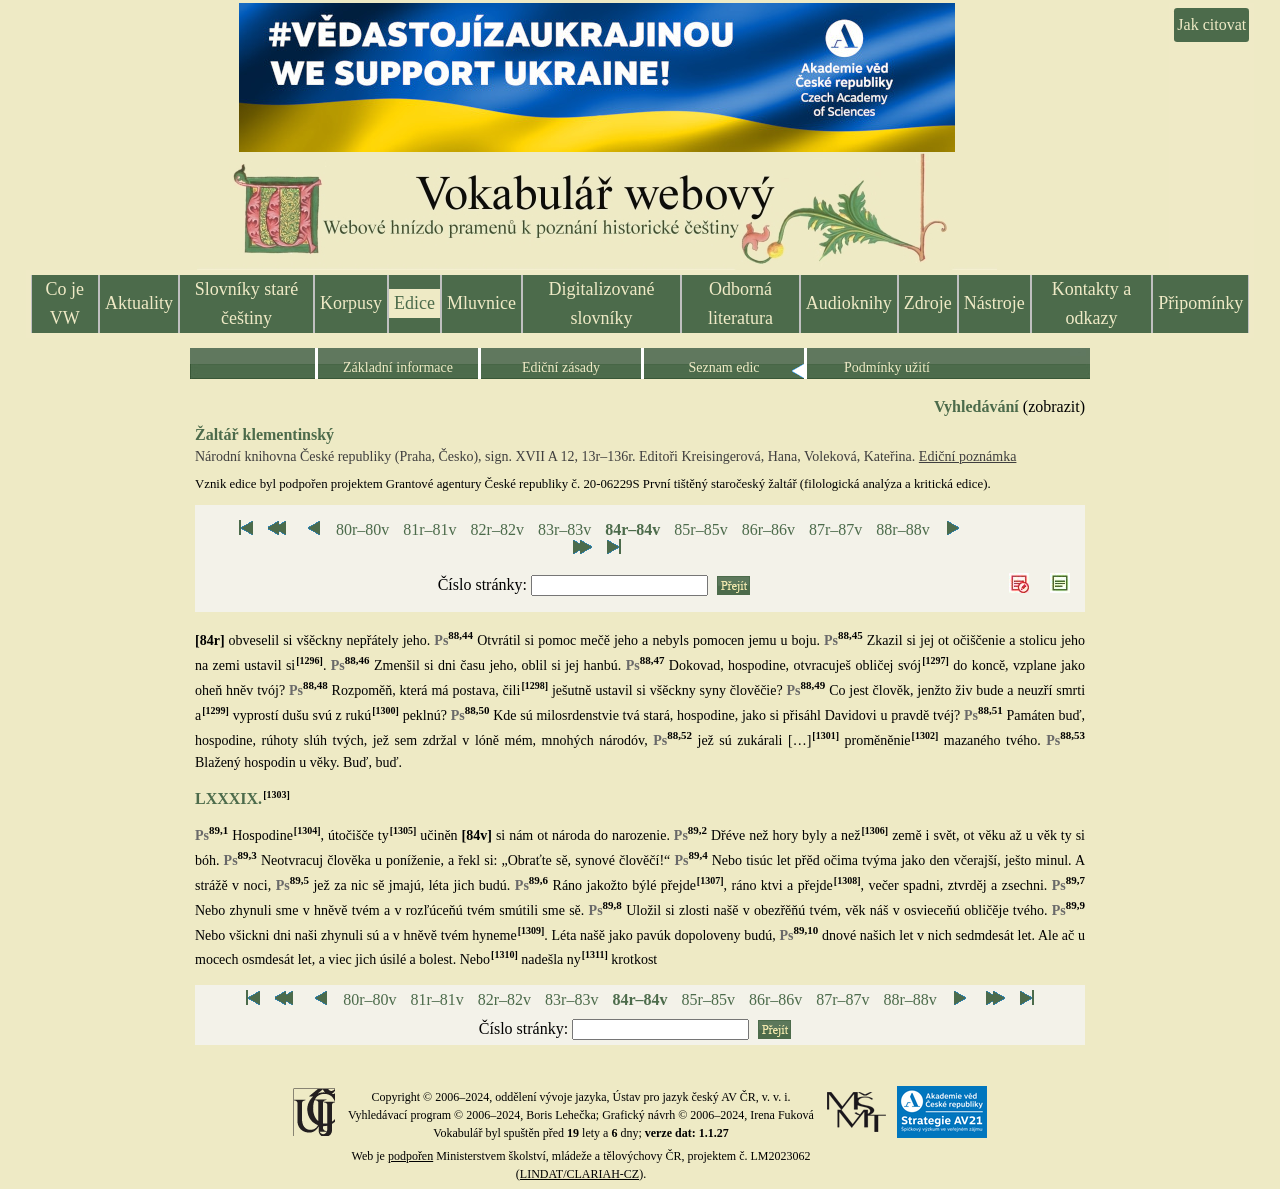  Describe the element at coordinates (700, 529) in the screenshot. I see `85r–85v` at that location.